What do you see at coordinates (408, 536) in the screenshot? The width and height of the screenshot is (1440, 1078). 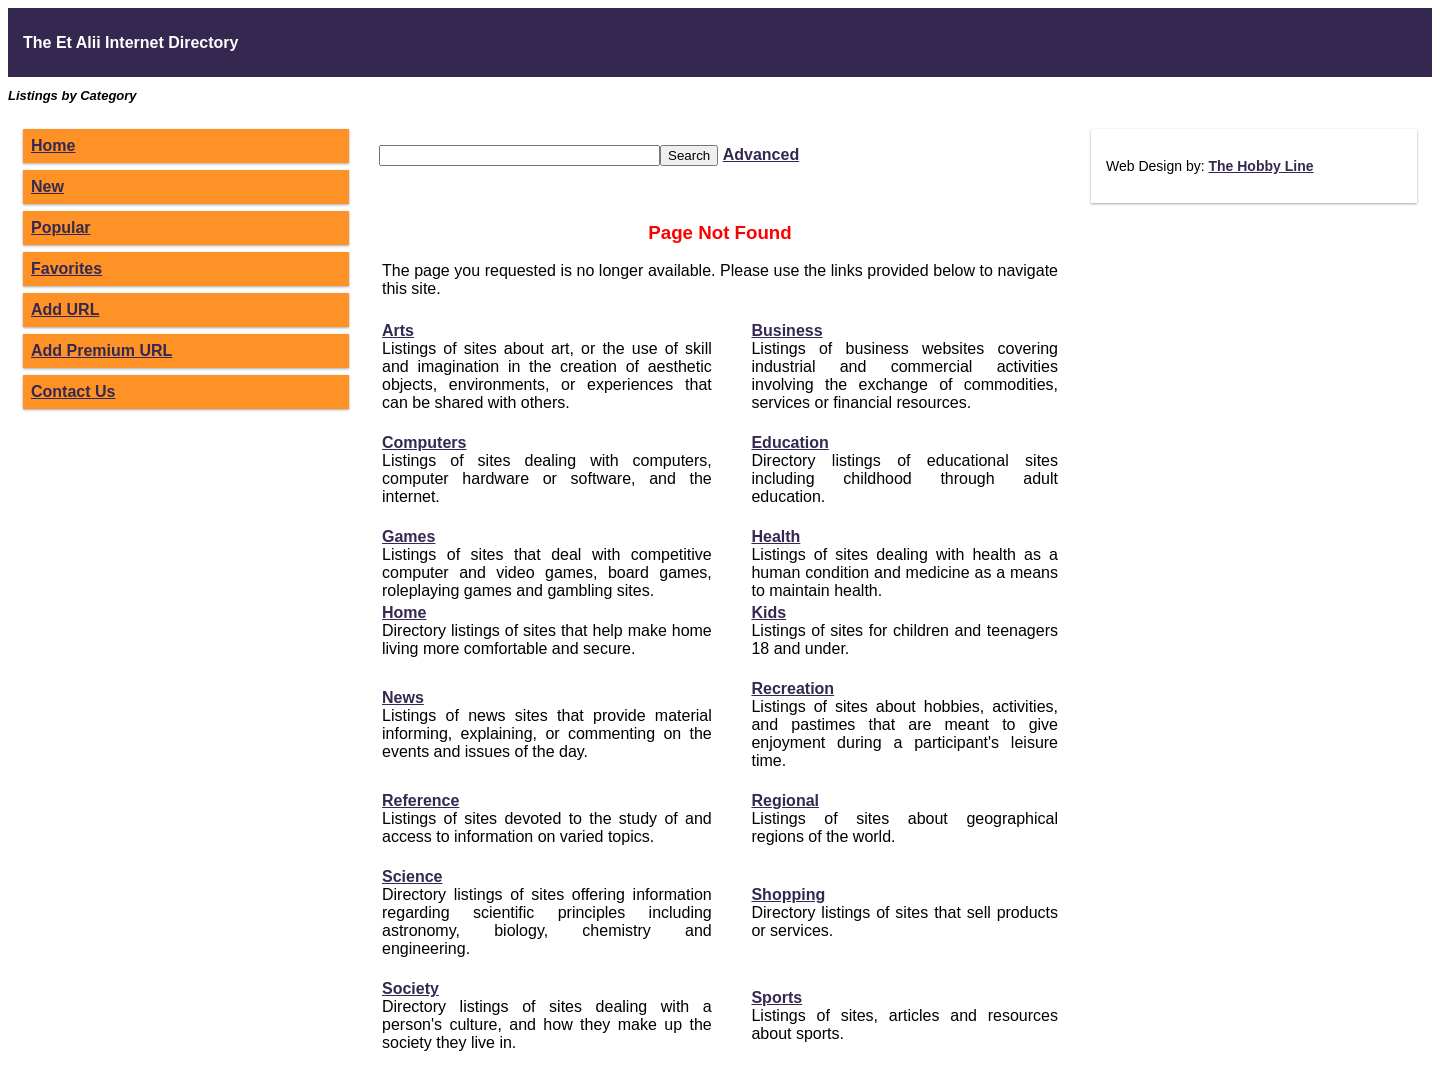 I see `Games` at bounding box center [408, 536].